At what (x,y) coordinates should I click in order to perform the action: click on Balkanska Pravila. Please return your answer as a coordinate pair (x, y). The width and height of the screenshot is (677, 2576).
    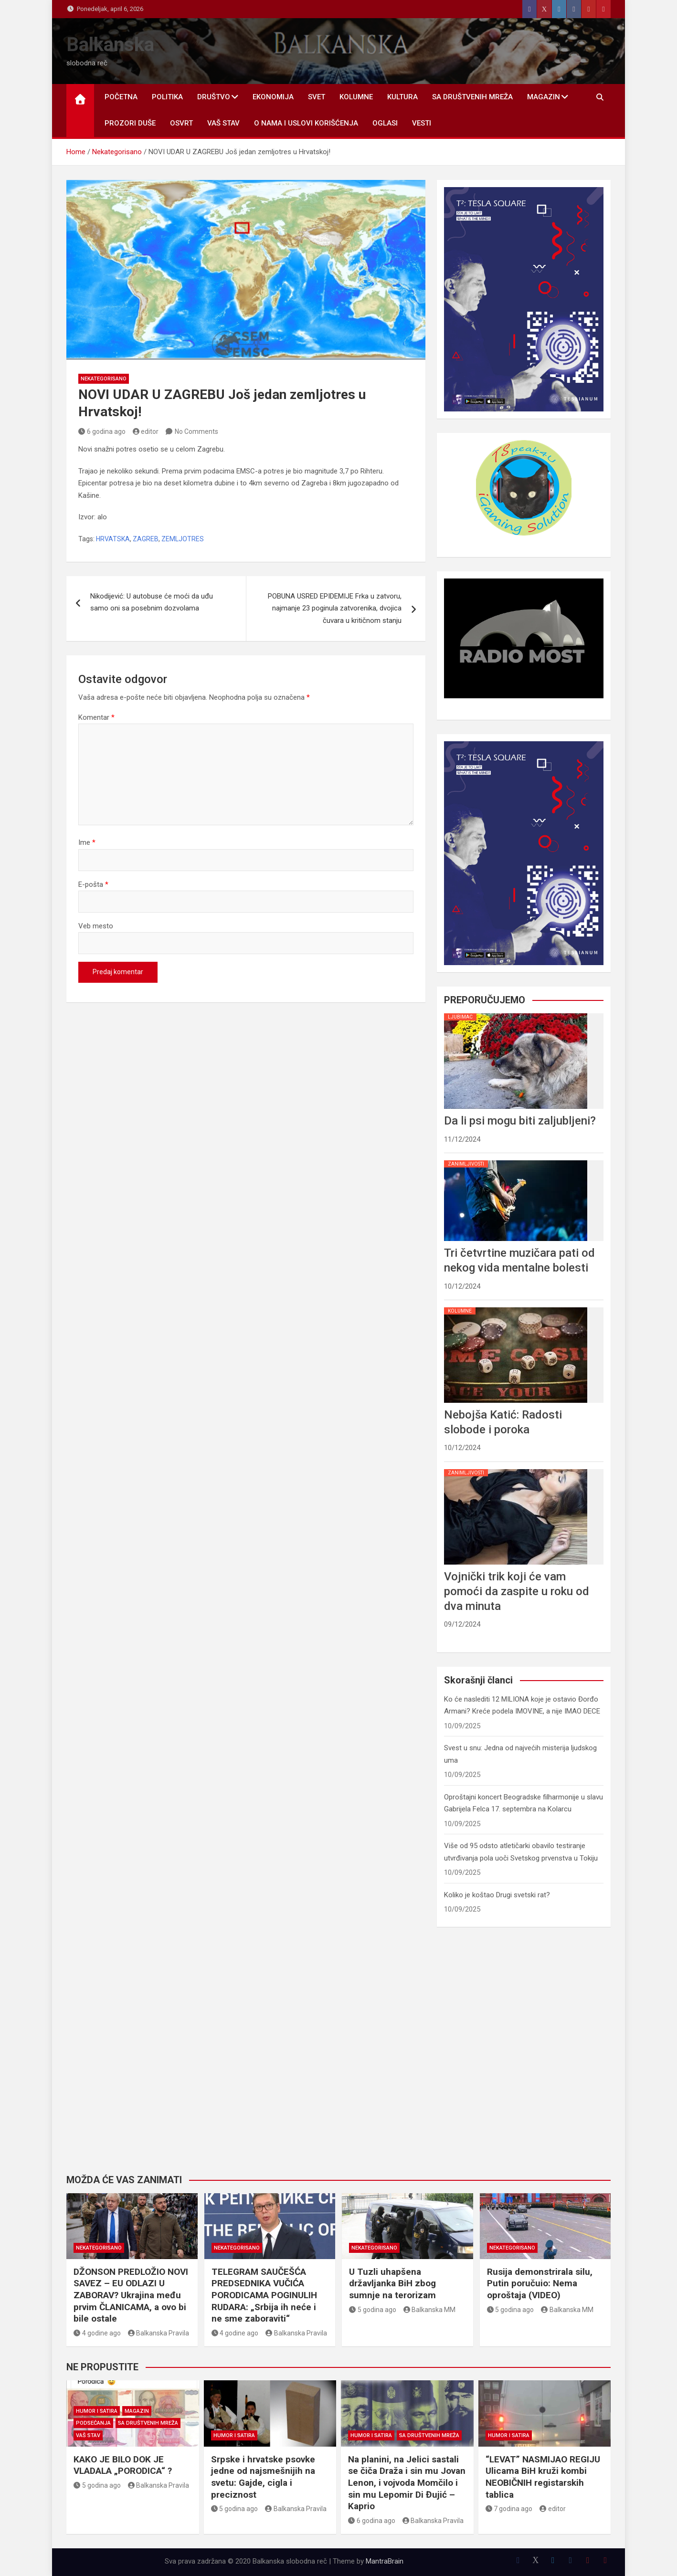
    Looking at the image, I should click on (159, 2333).